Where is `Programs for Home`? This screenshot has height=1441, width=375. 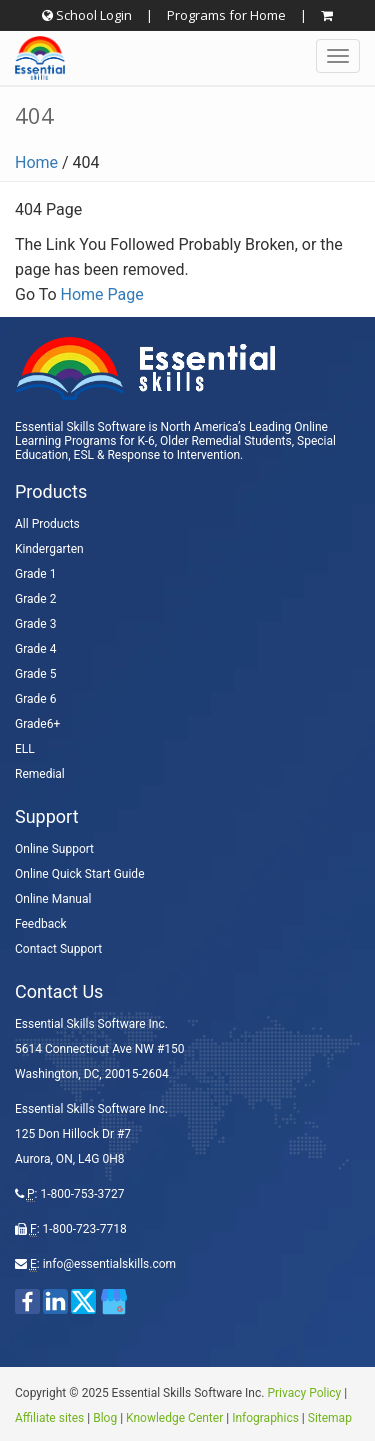
Programs for Home is located at coordinates (226, 15).